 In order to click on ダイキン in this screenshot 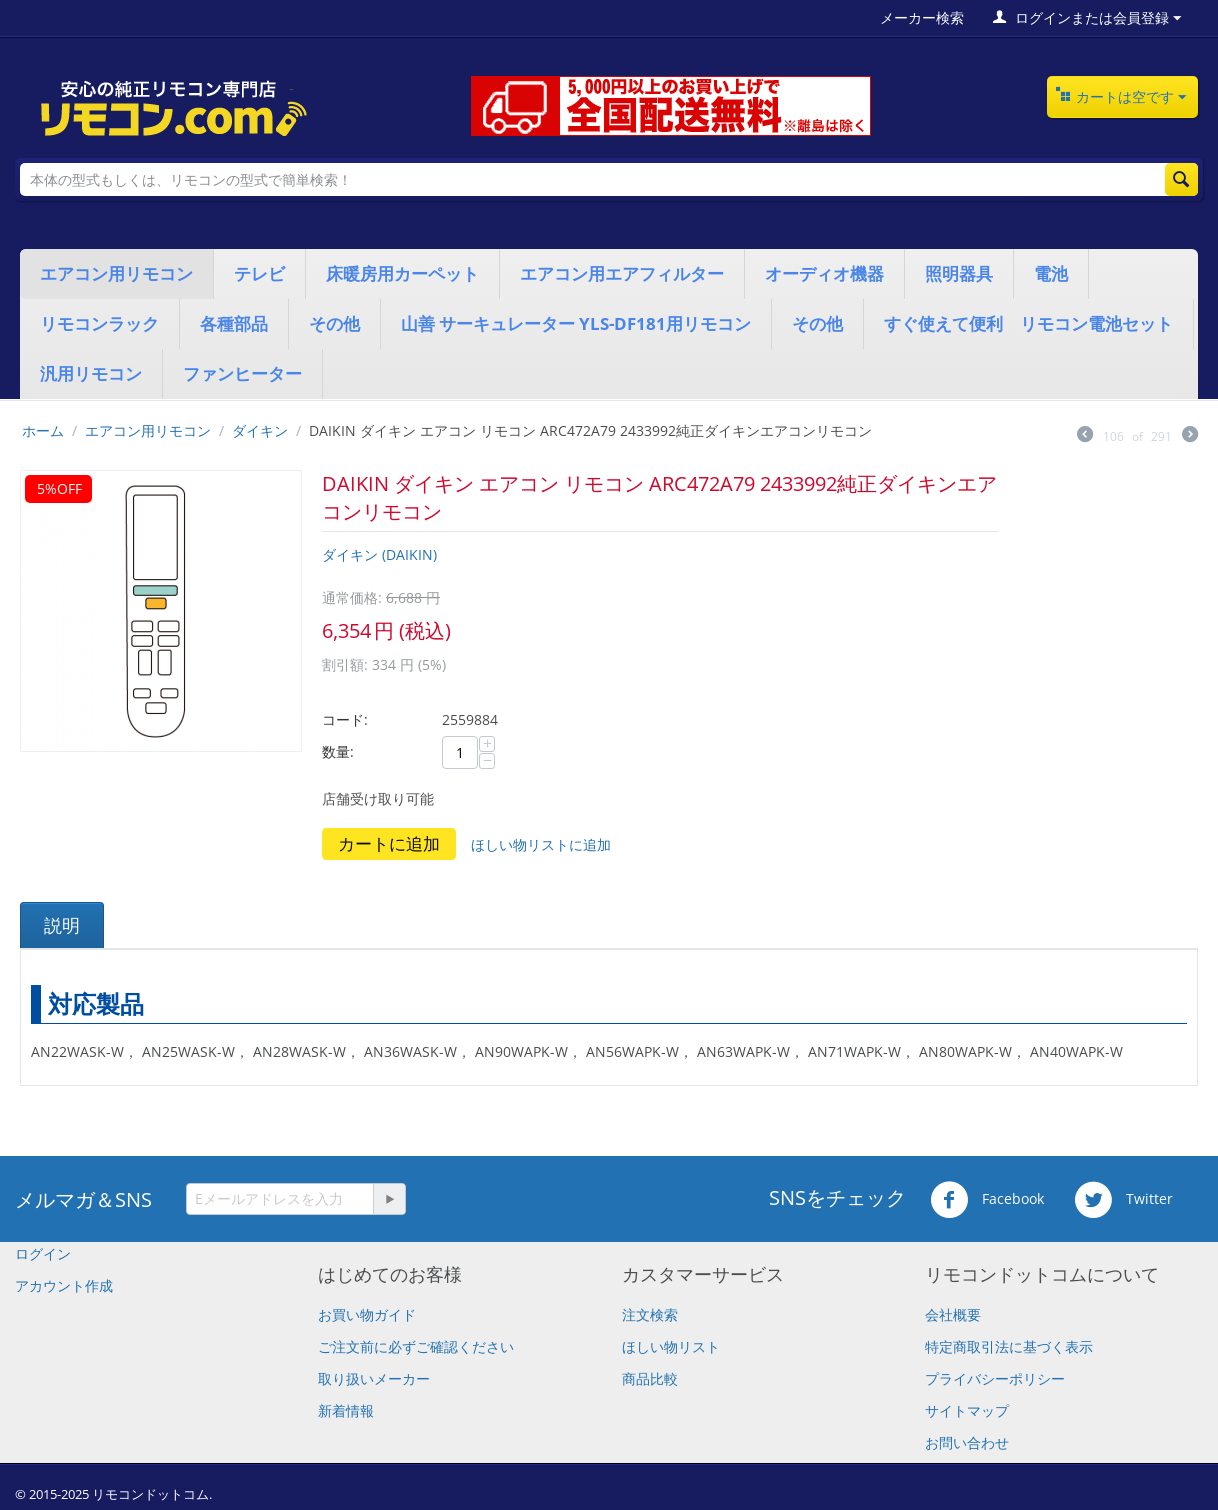, I will do `click(260, 430)`.